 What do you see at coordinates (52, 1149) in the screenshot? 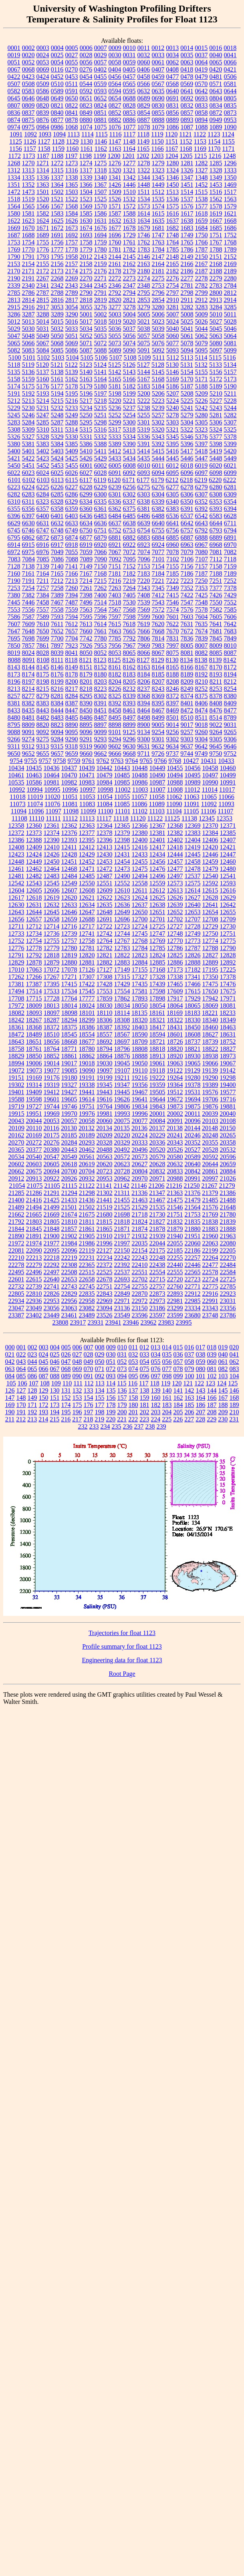
I see `20380` at bounding box center [52, 1149].